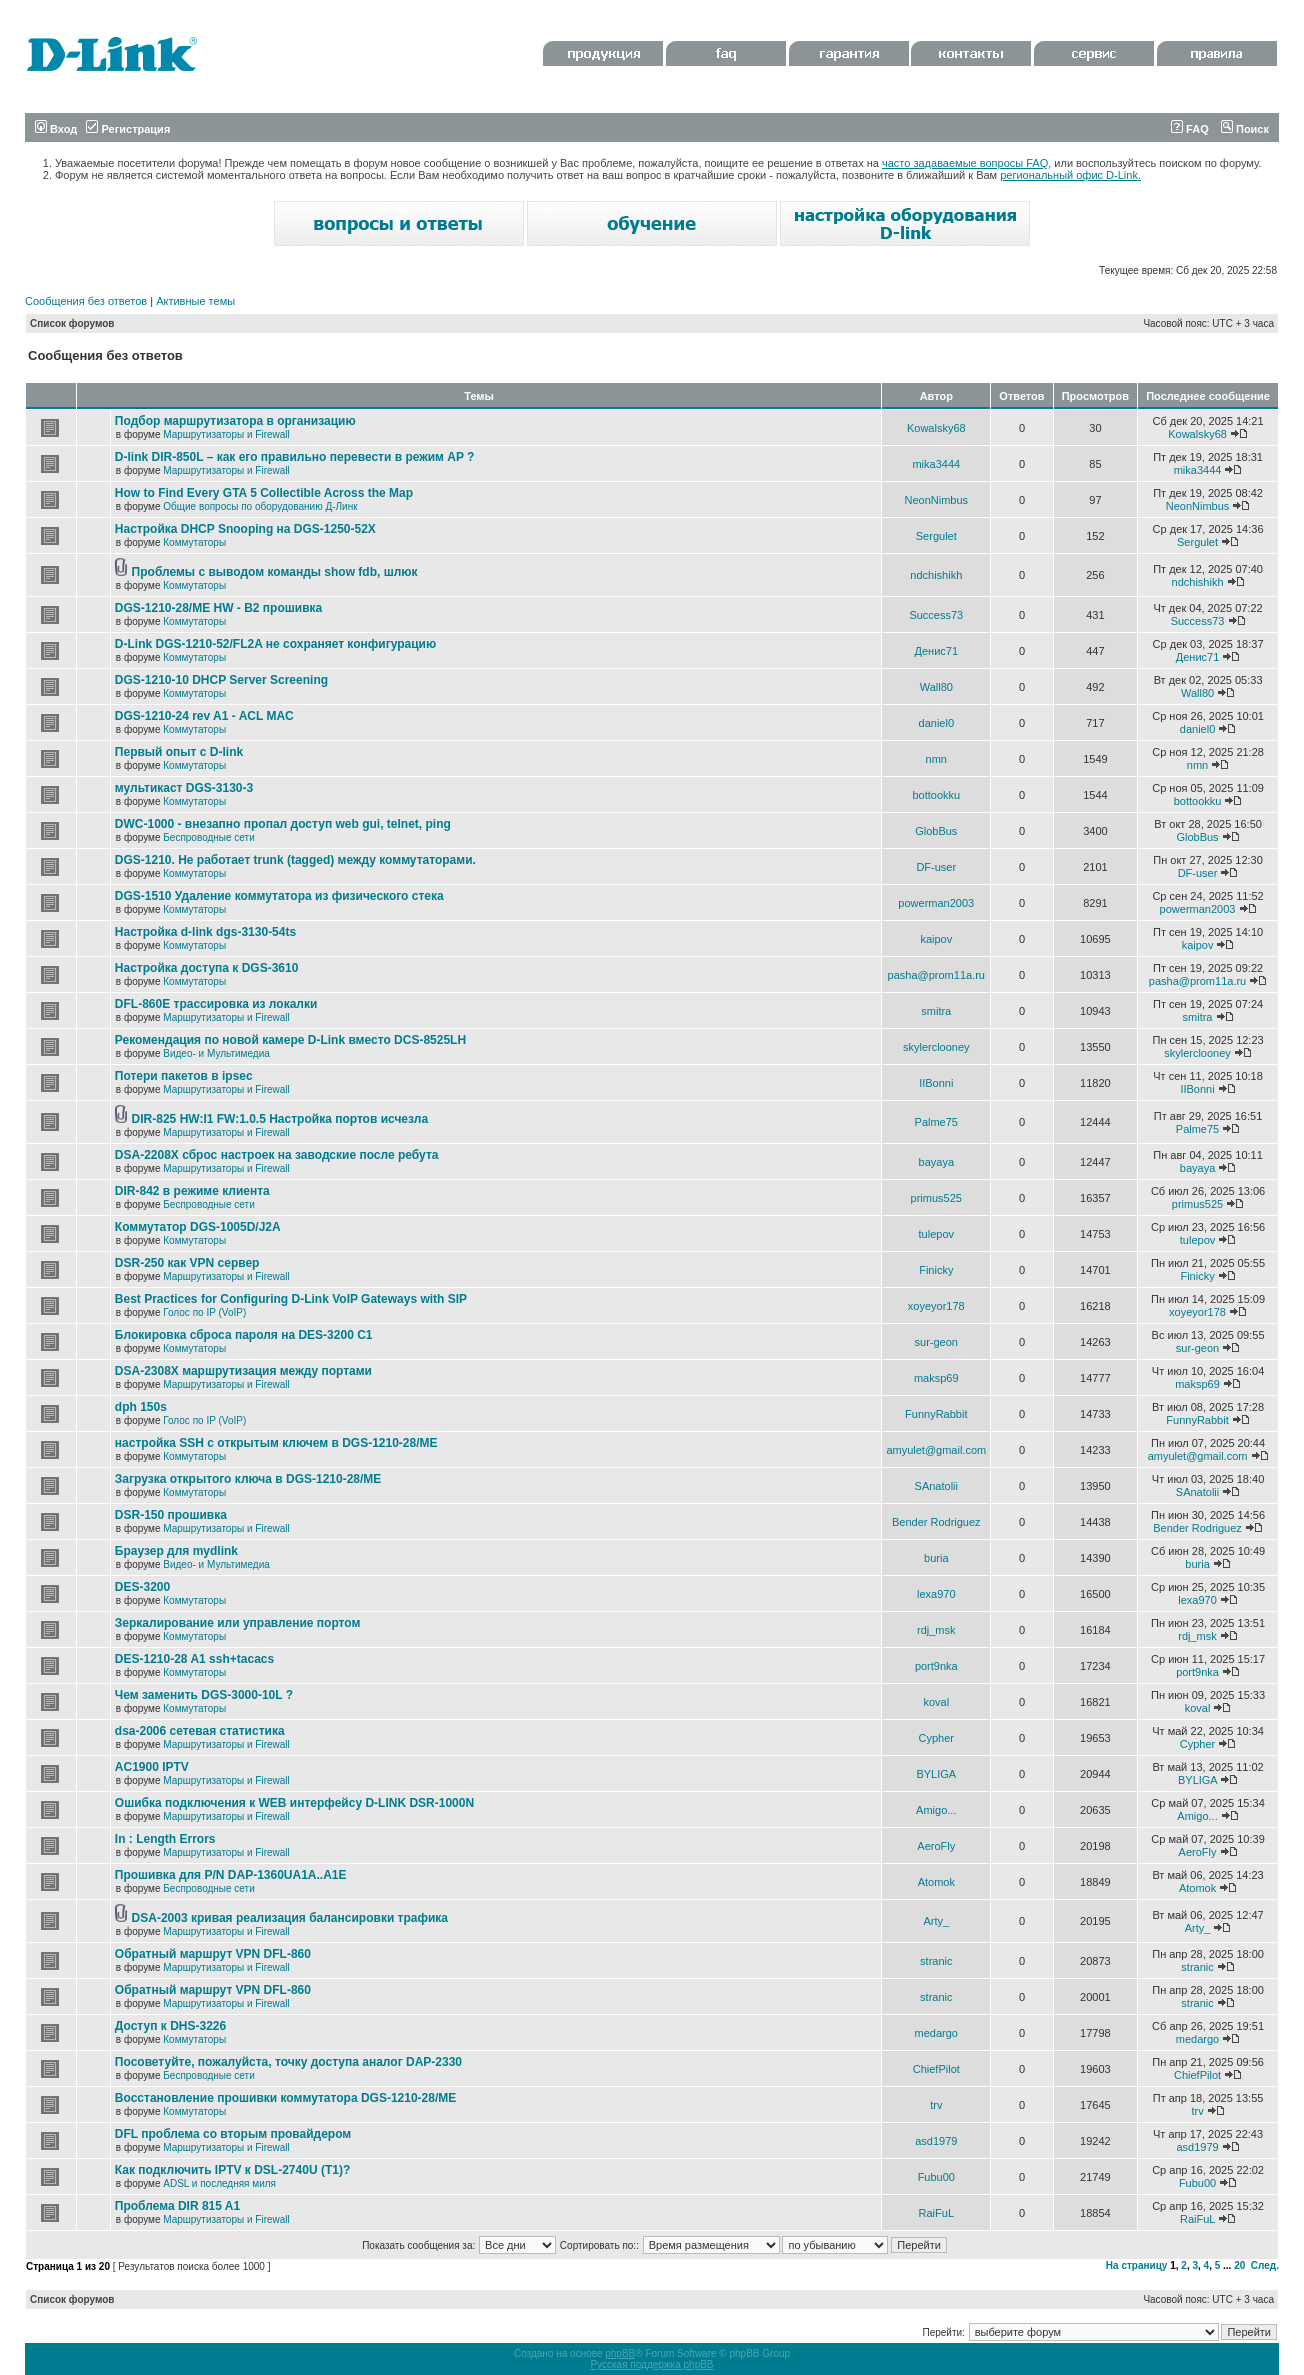 The image size is (1304, 2375). I want to click on Блокировка сброса пароля на DES-3200 C1, so click(244, 1335).